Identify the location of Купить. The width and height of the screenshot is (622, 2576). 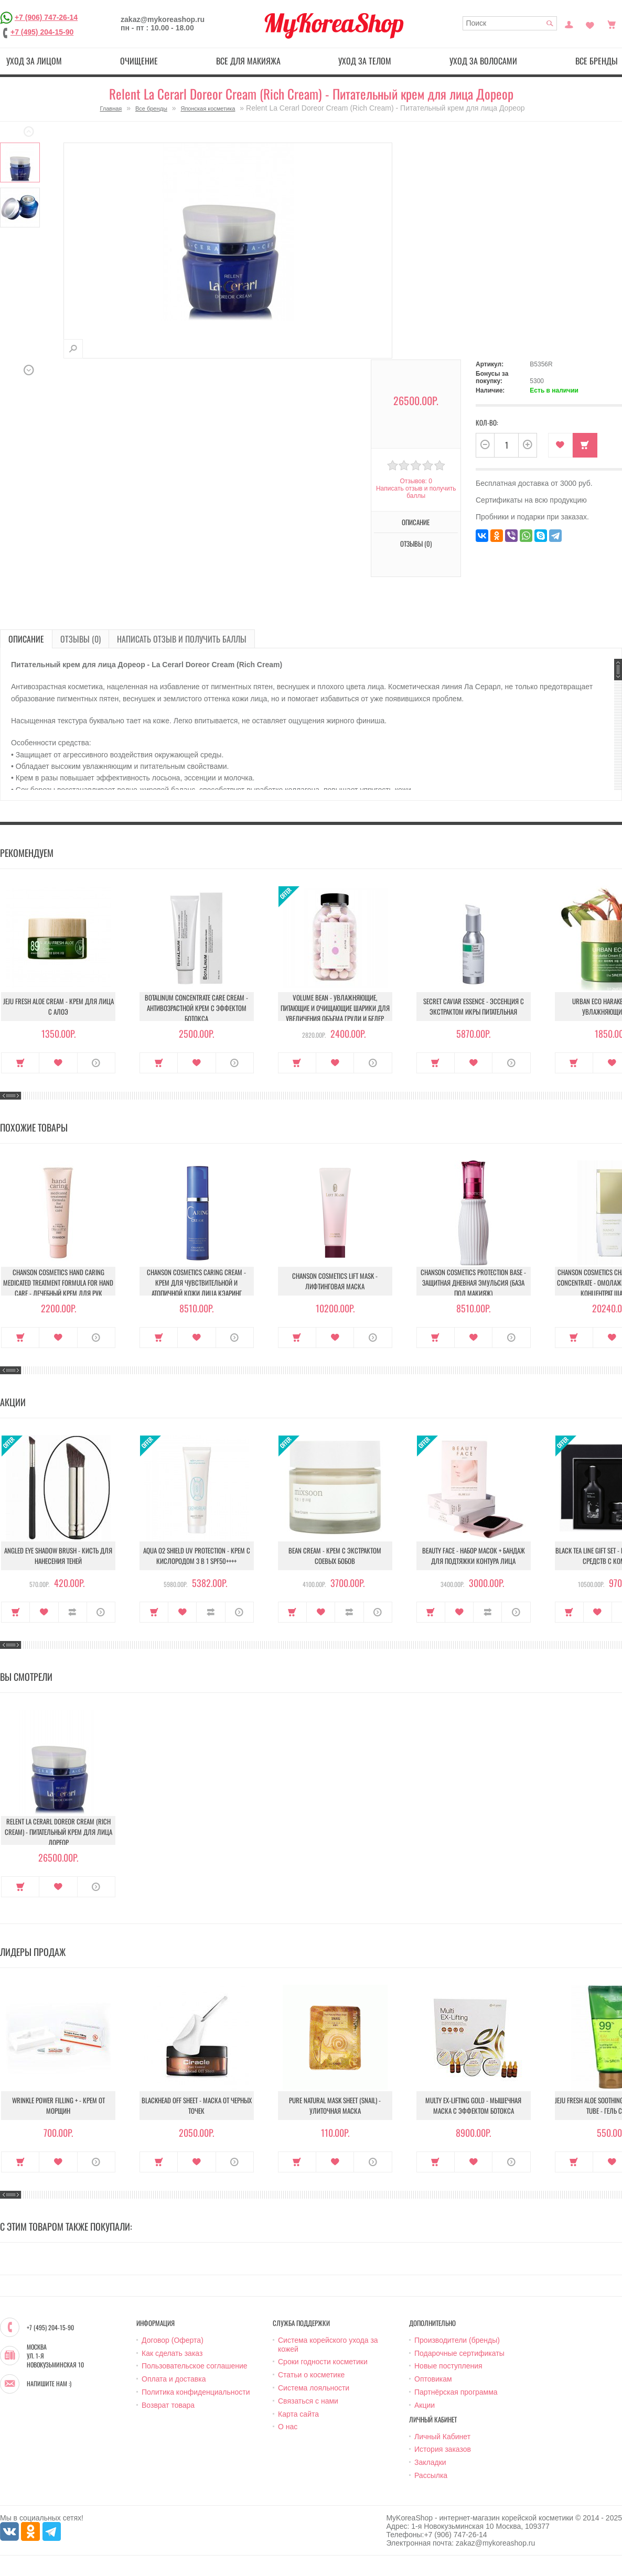
(585, 445).